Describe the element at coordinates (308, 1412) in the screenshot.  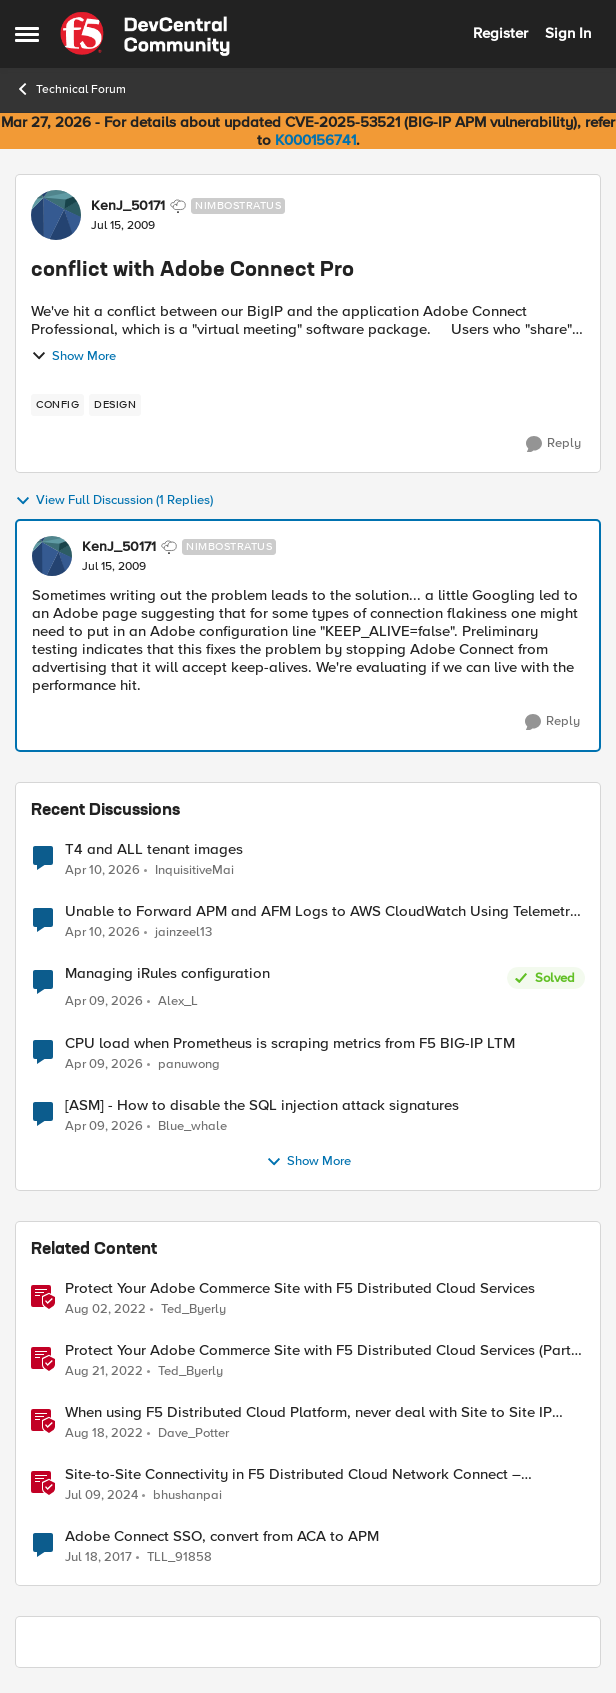
I see `When using F5 Distributed Cloud Platform, never deal with Site to Site IP conflicts again!` at that location.